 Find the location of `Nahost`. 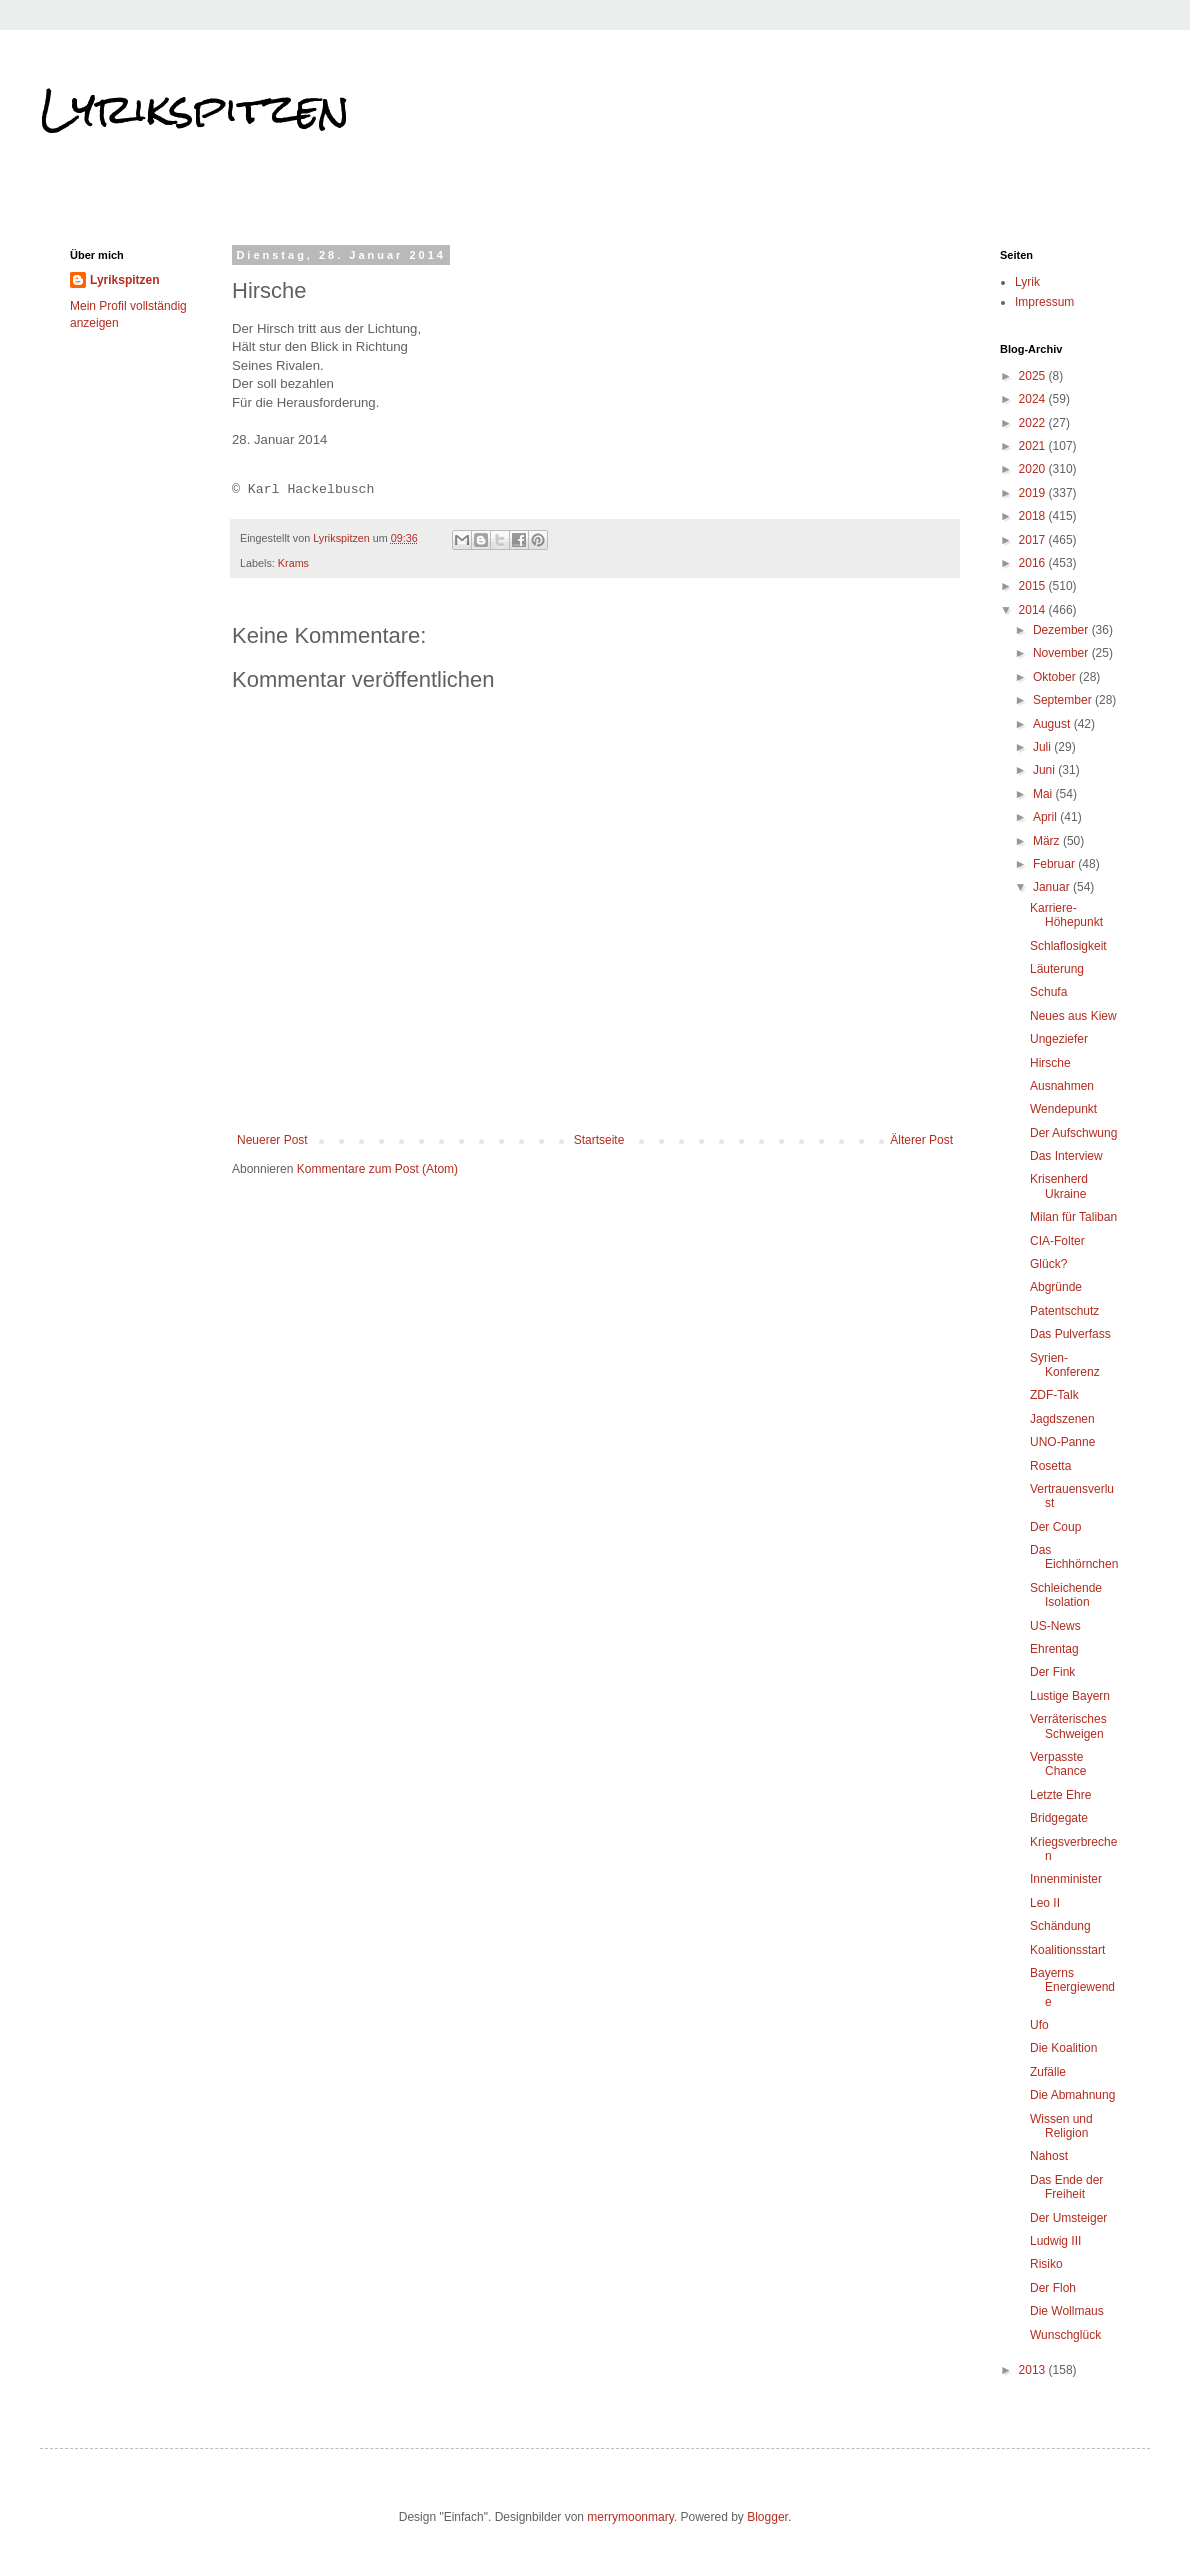

Nahost is located at coordinates (1049, 2156).